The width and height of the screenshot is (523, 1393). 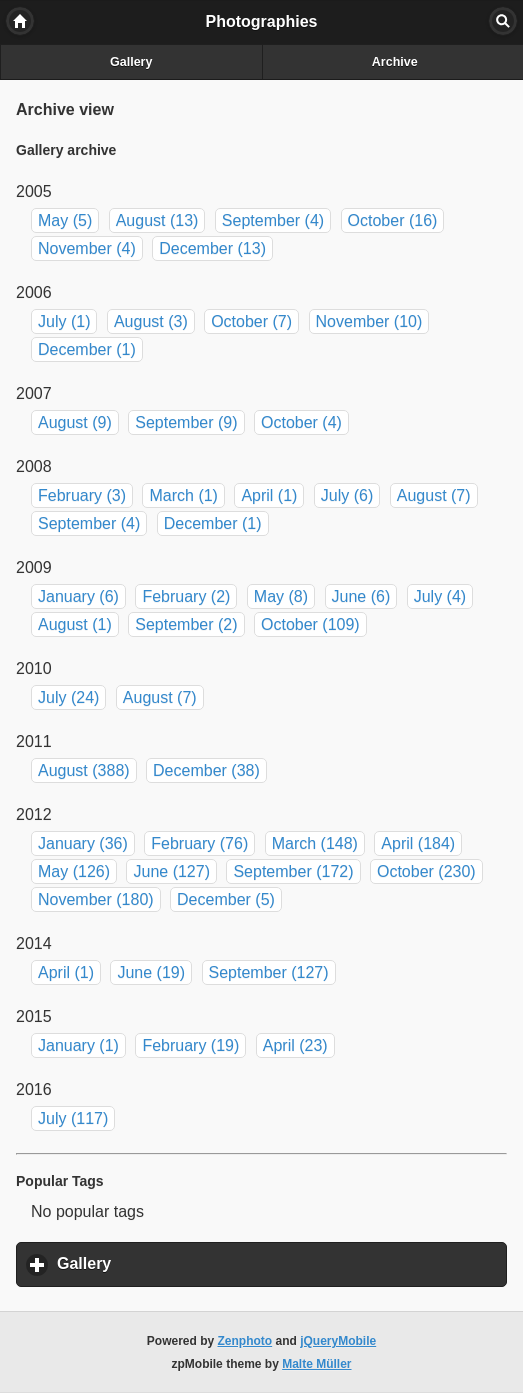 I want to click on Malte Müller, so click(x=316, y=1364).